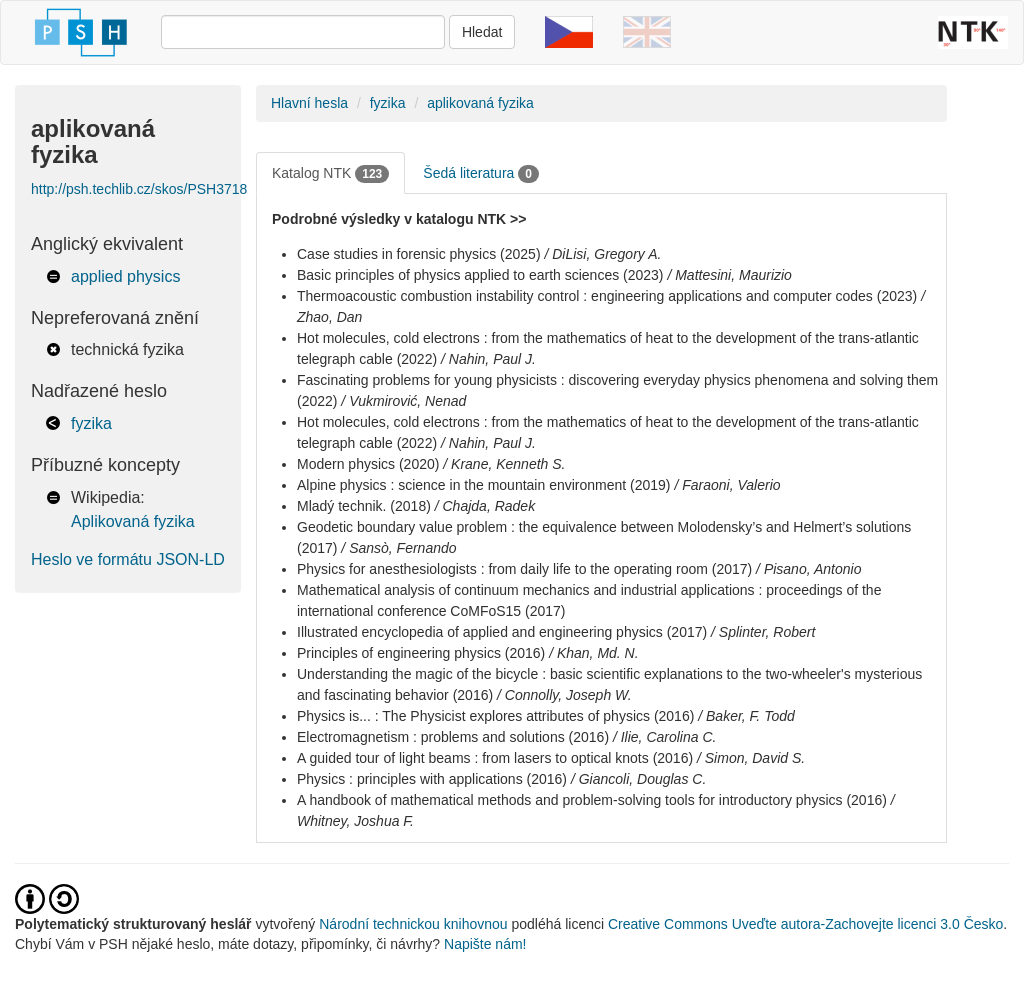  What do you see at coordinates (502, 632) in the screenshot?
I see `Illustrated encyclopedia of applied and engineering physics (2017)` at bounding box center [502, 632].